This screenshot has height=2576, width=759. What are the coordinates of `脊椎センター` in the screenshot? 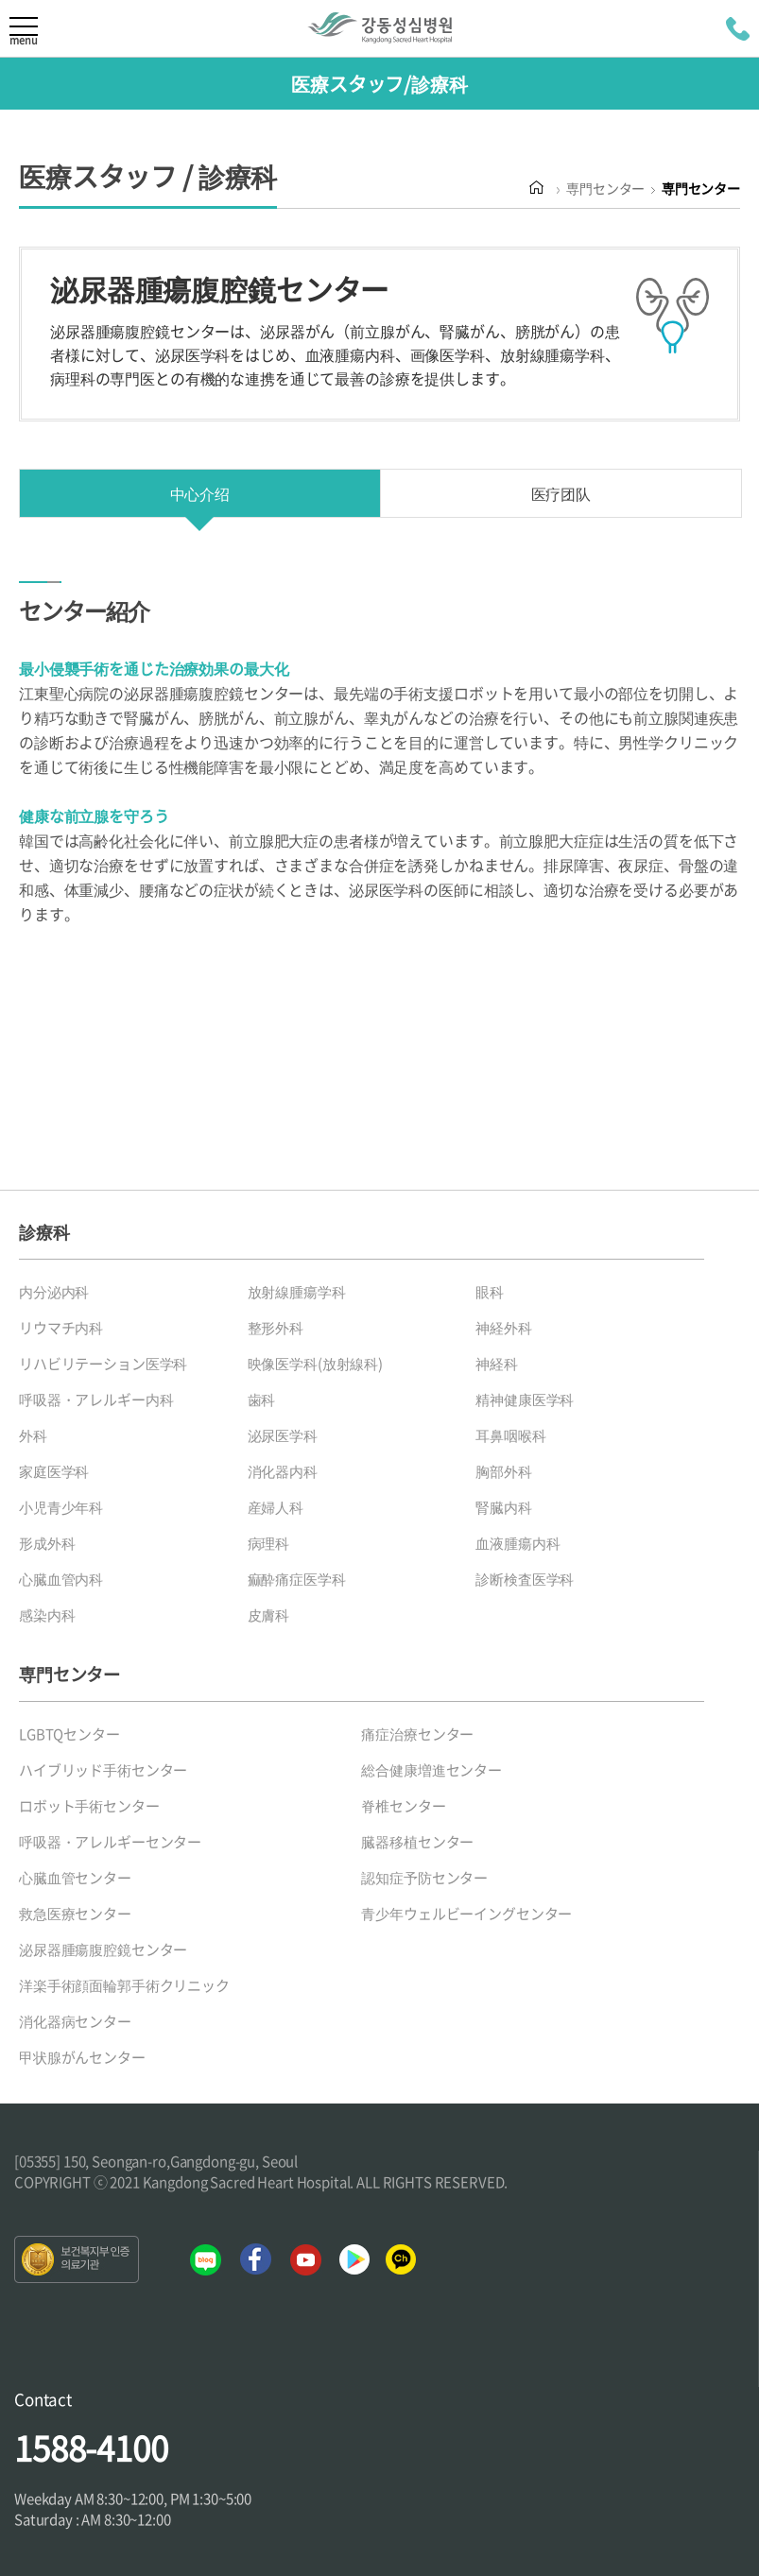 It's located at (403, 1805).